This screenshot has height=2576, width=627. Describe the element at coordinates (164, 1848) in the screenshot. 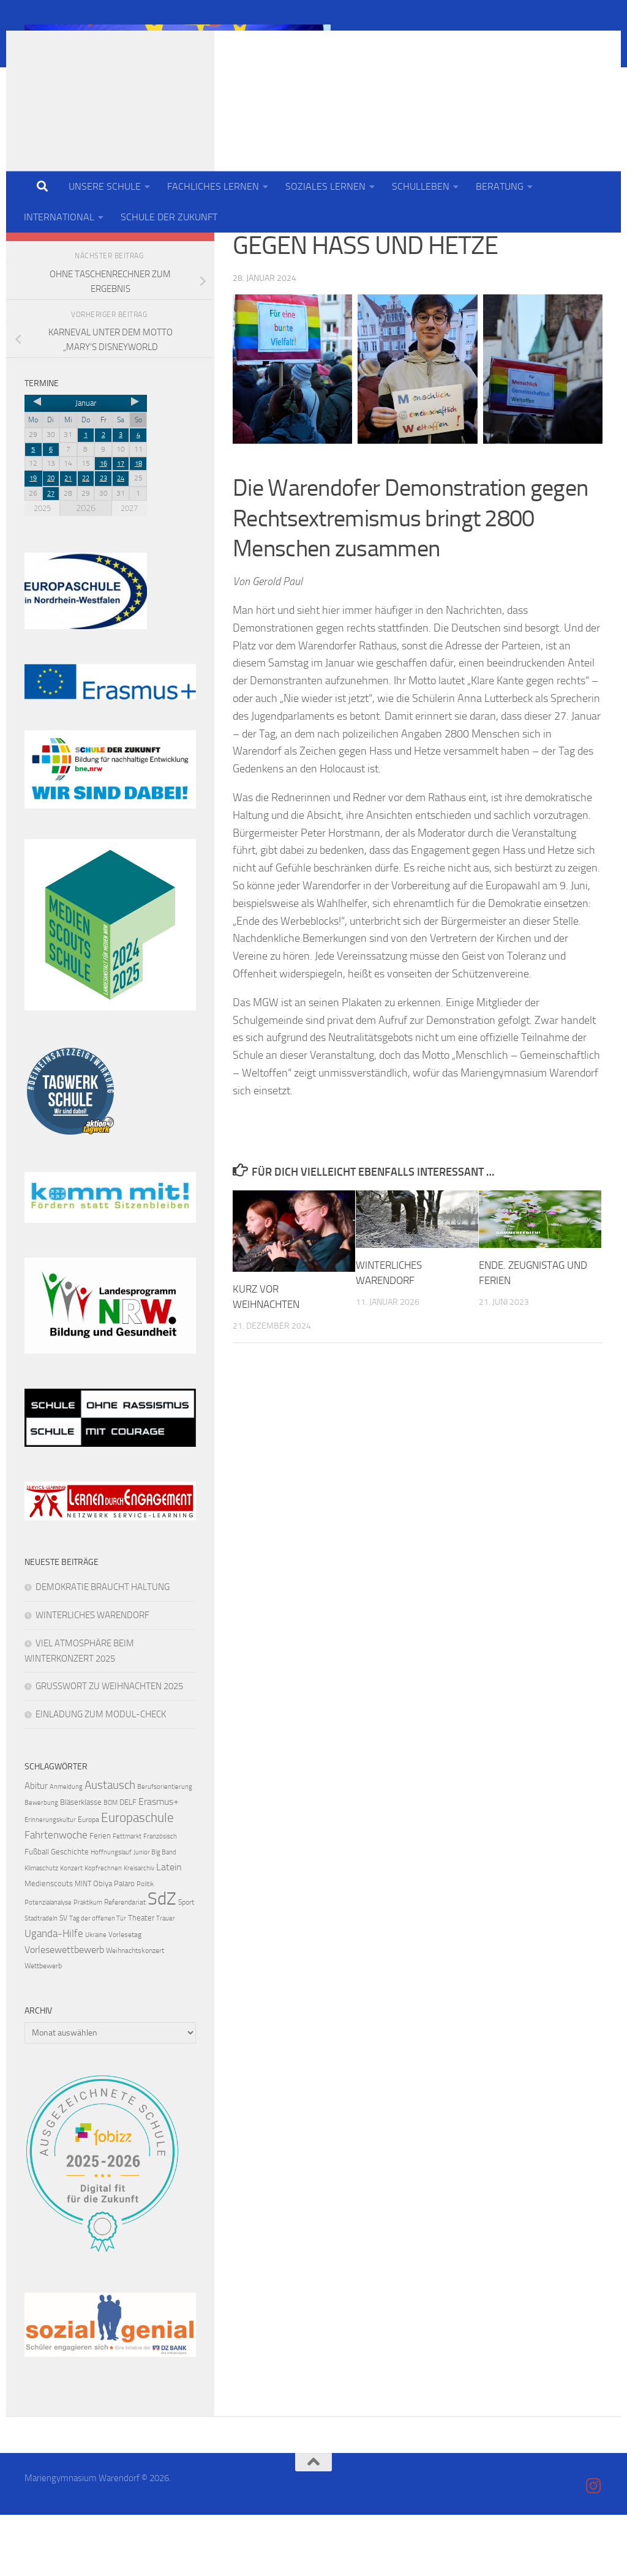

I see `Berufsorientierung [Berufsorientierung (3 Einträge)]` at that location.